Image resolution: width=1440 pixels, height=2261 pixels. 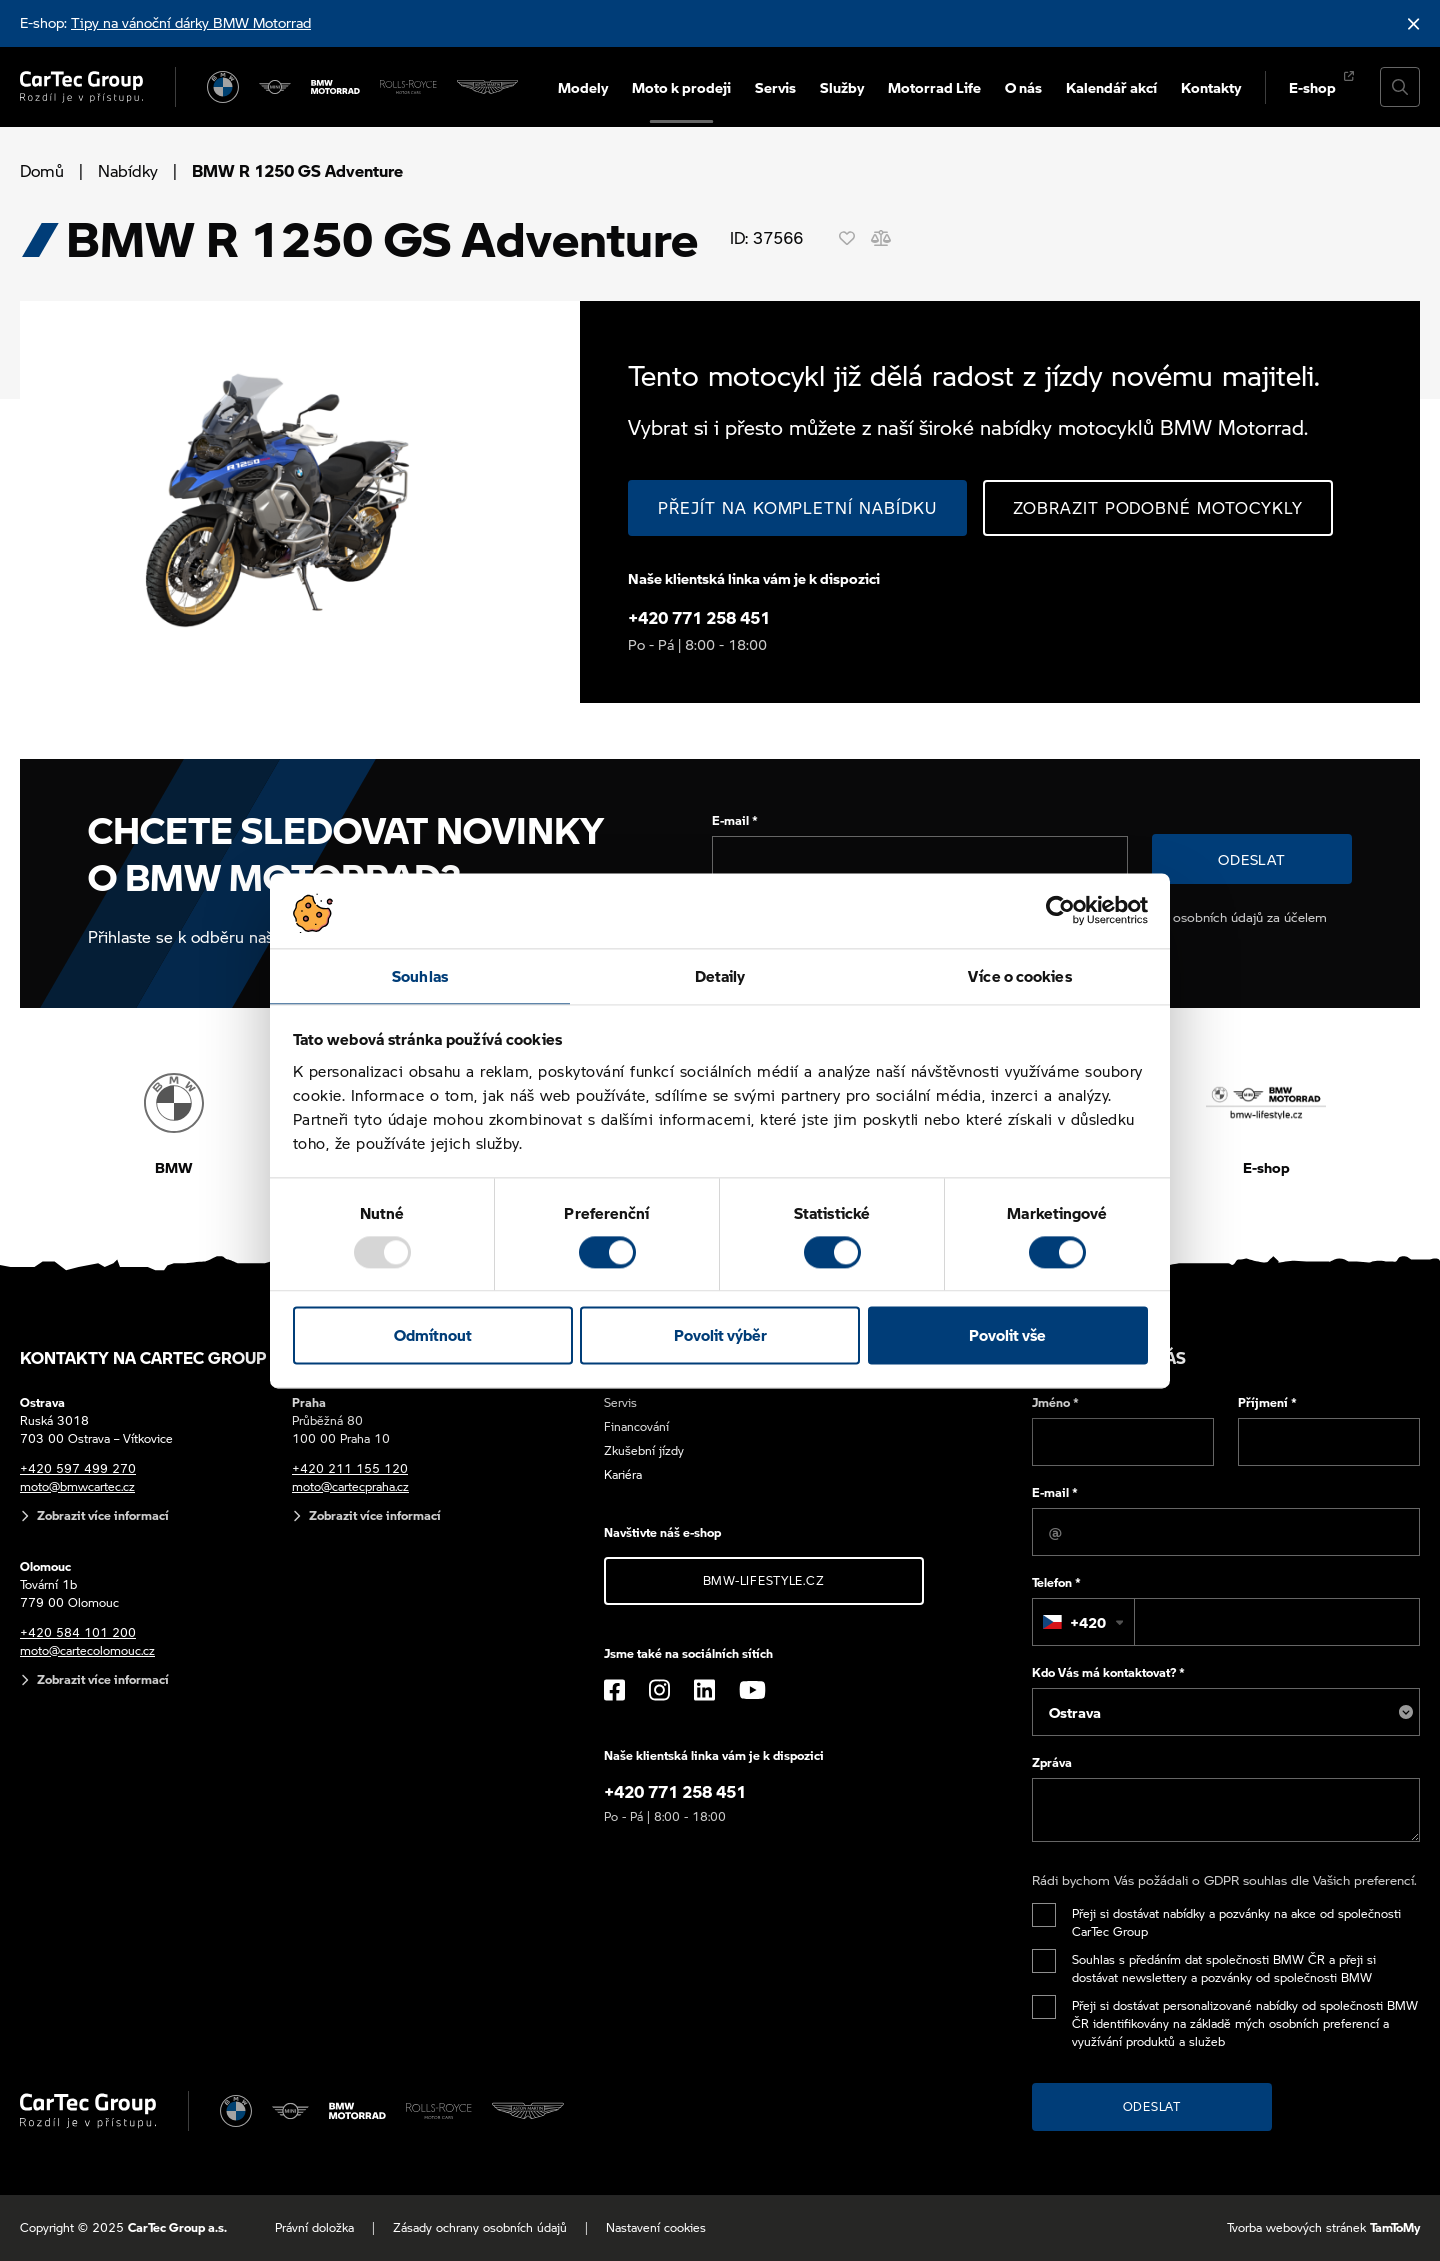 I want to click on [BWM Motorrad], so click(x=335, y=87).